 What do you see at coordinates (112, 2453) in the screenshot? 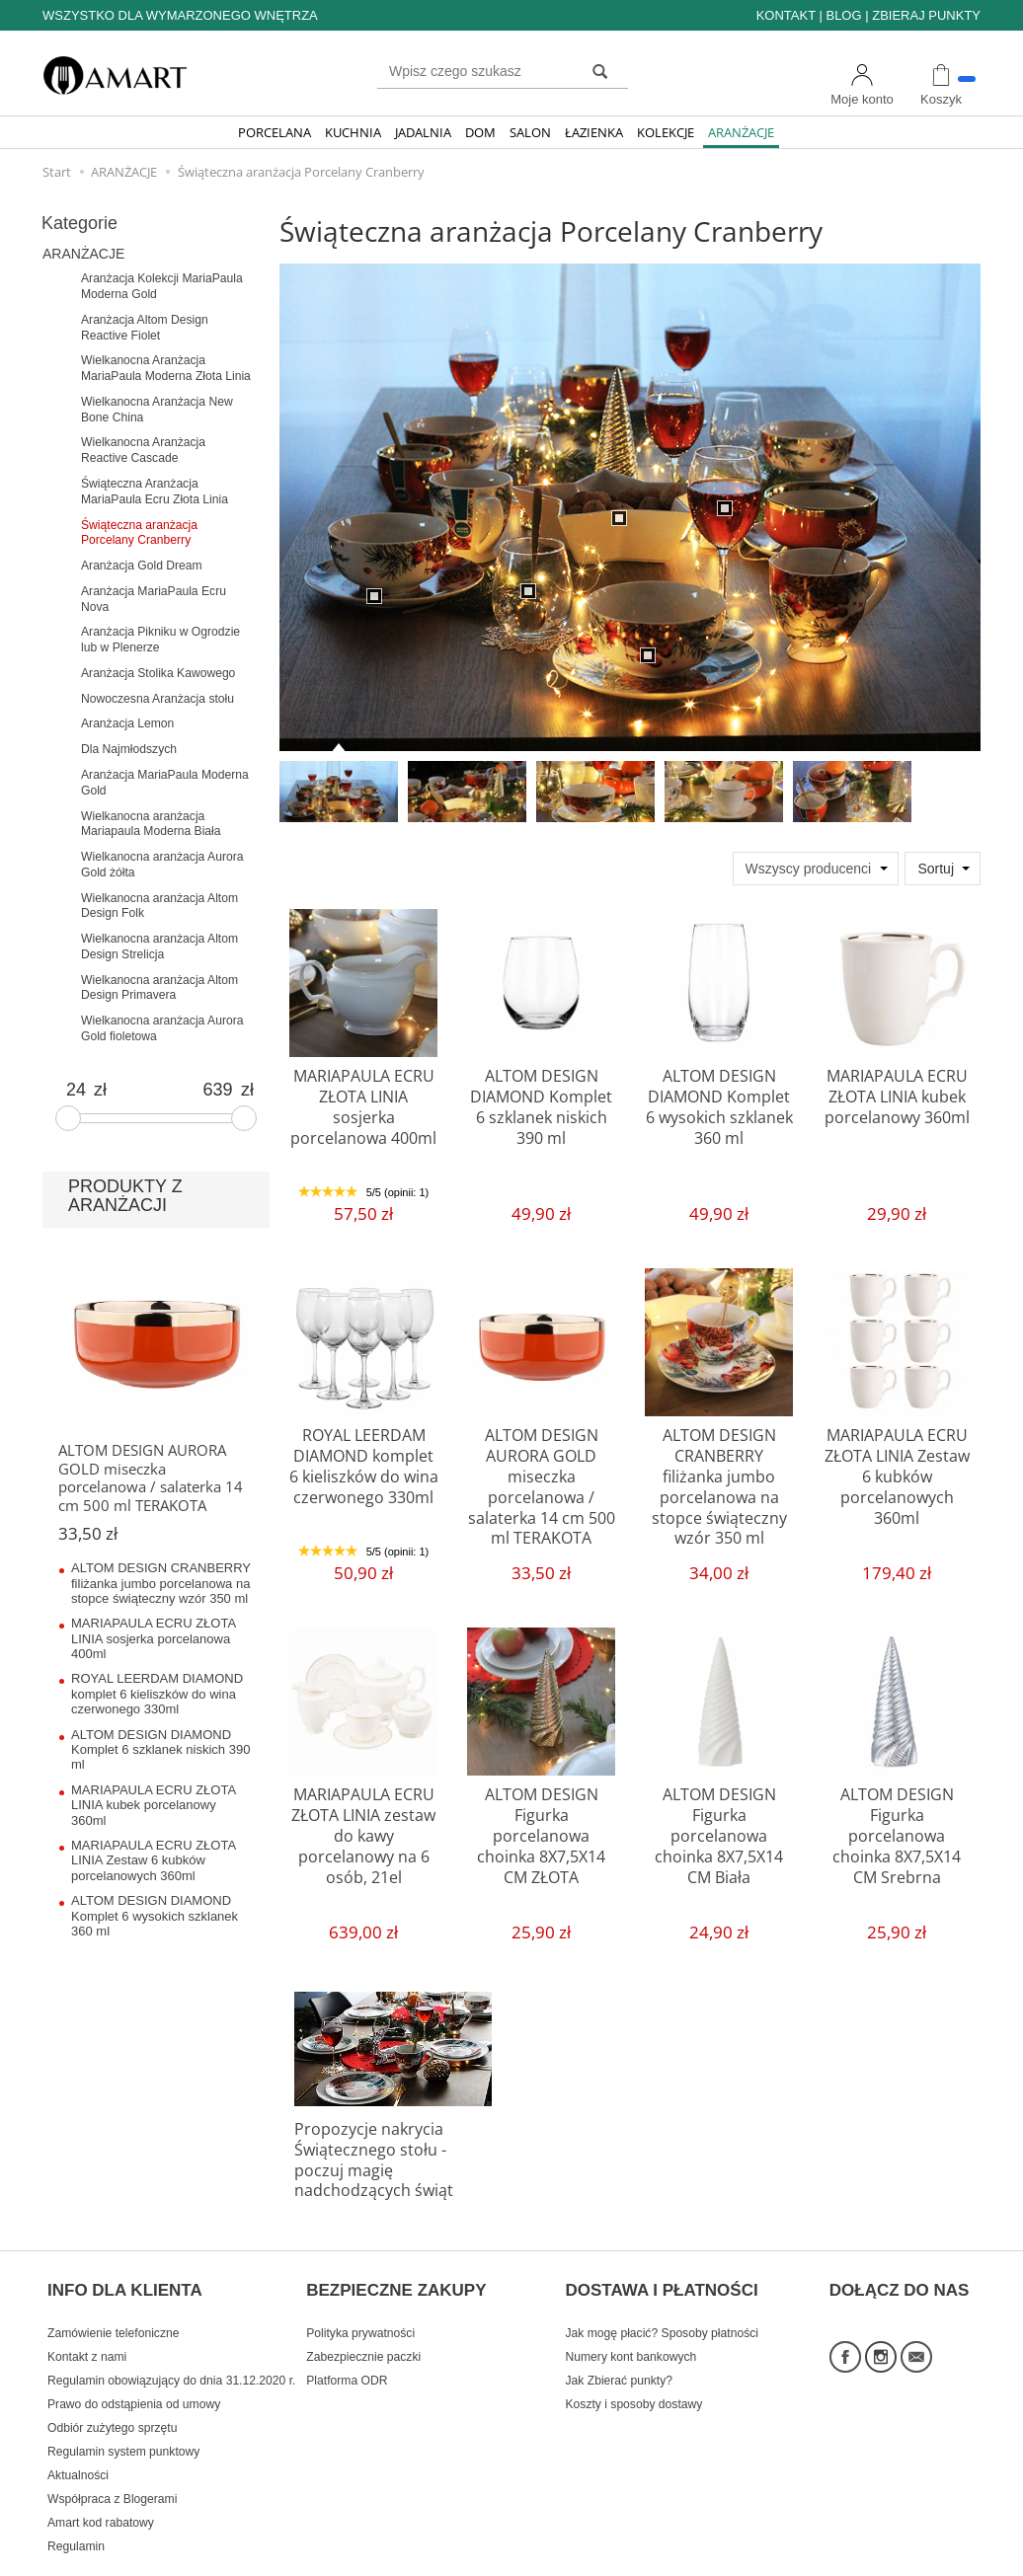
I see `Współpraca z Blogerami` at bounding box center [112, 2453].